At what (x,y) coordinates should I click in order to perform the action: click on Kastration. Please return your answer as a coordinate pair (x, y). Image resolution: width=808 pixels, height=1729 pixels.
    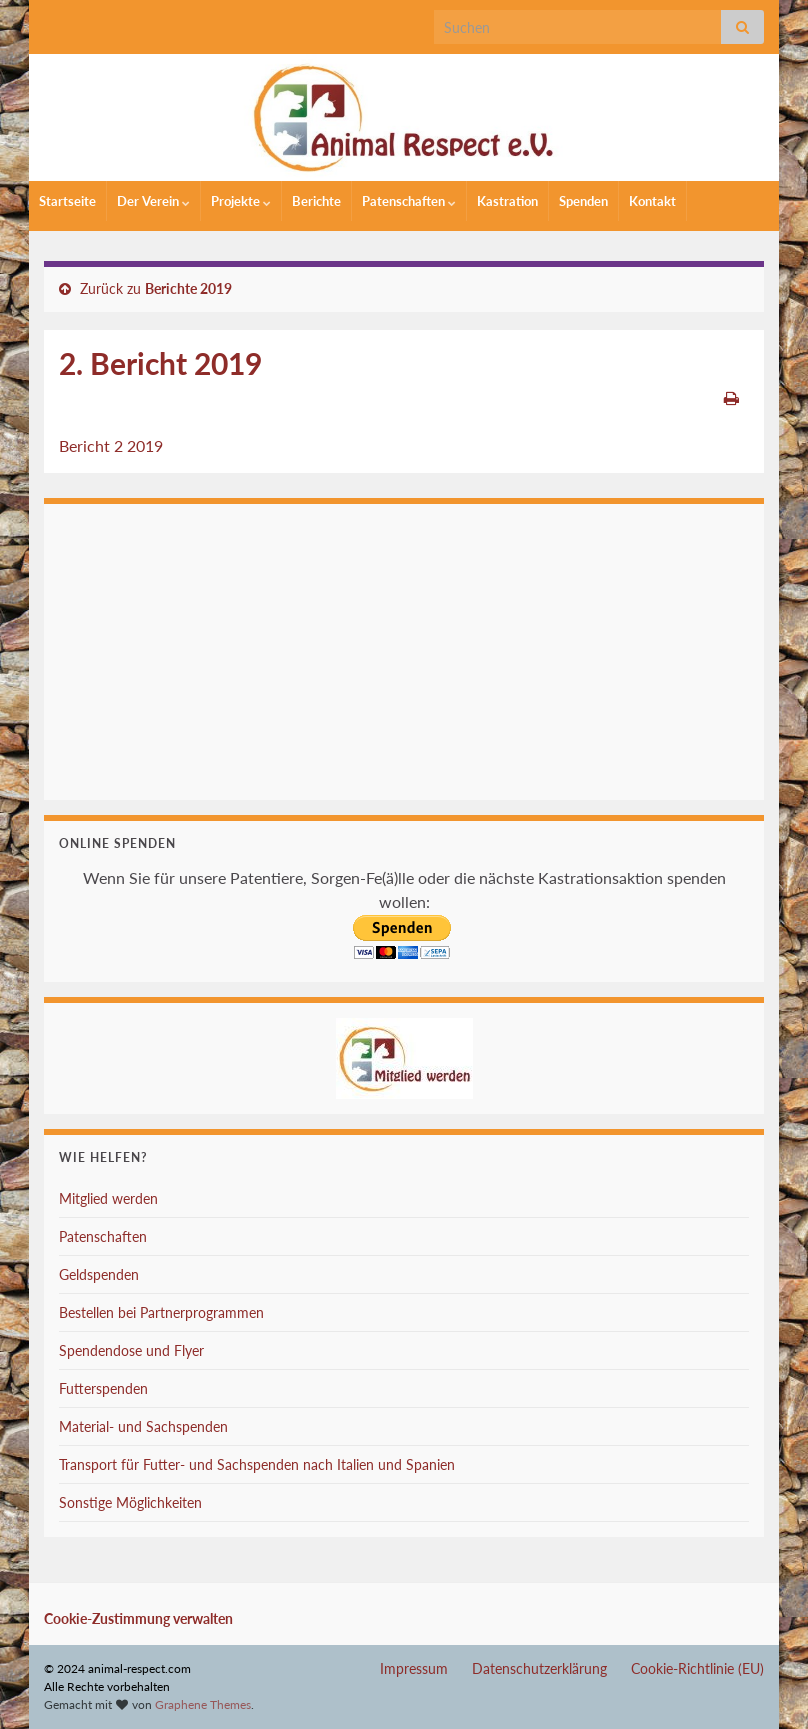
    Looking at the image, I should click on (507, 201).